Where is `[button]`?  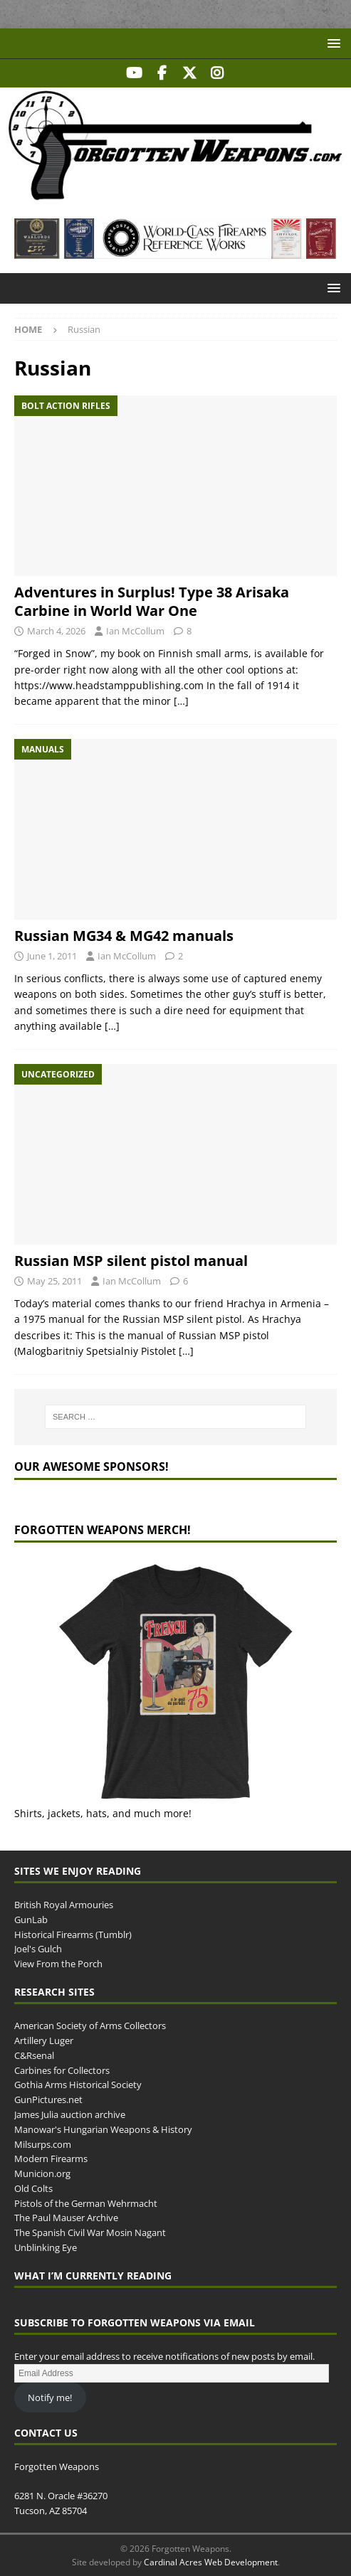 [button] is located at coordinates (331, 43).